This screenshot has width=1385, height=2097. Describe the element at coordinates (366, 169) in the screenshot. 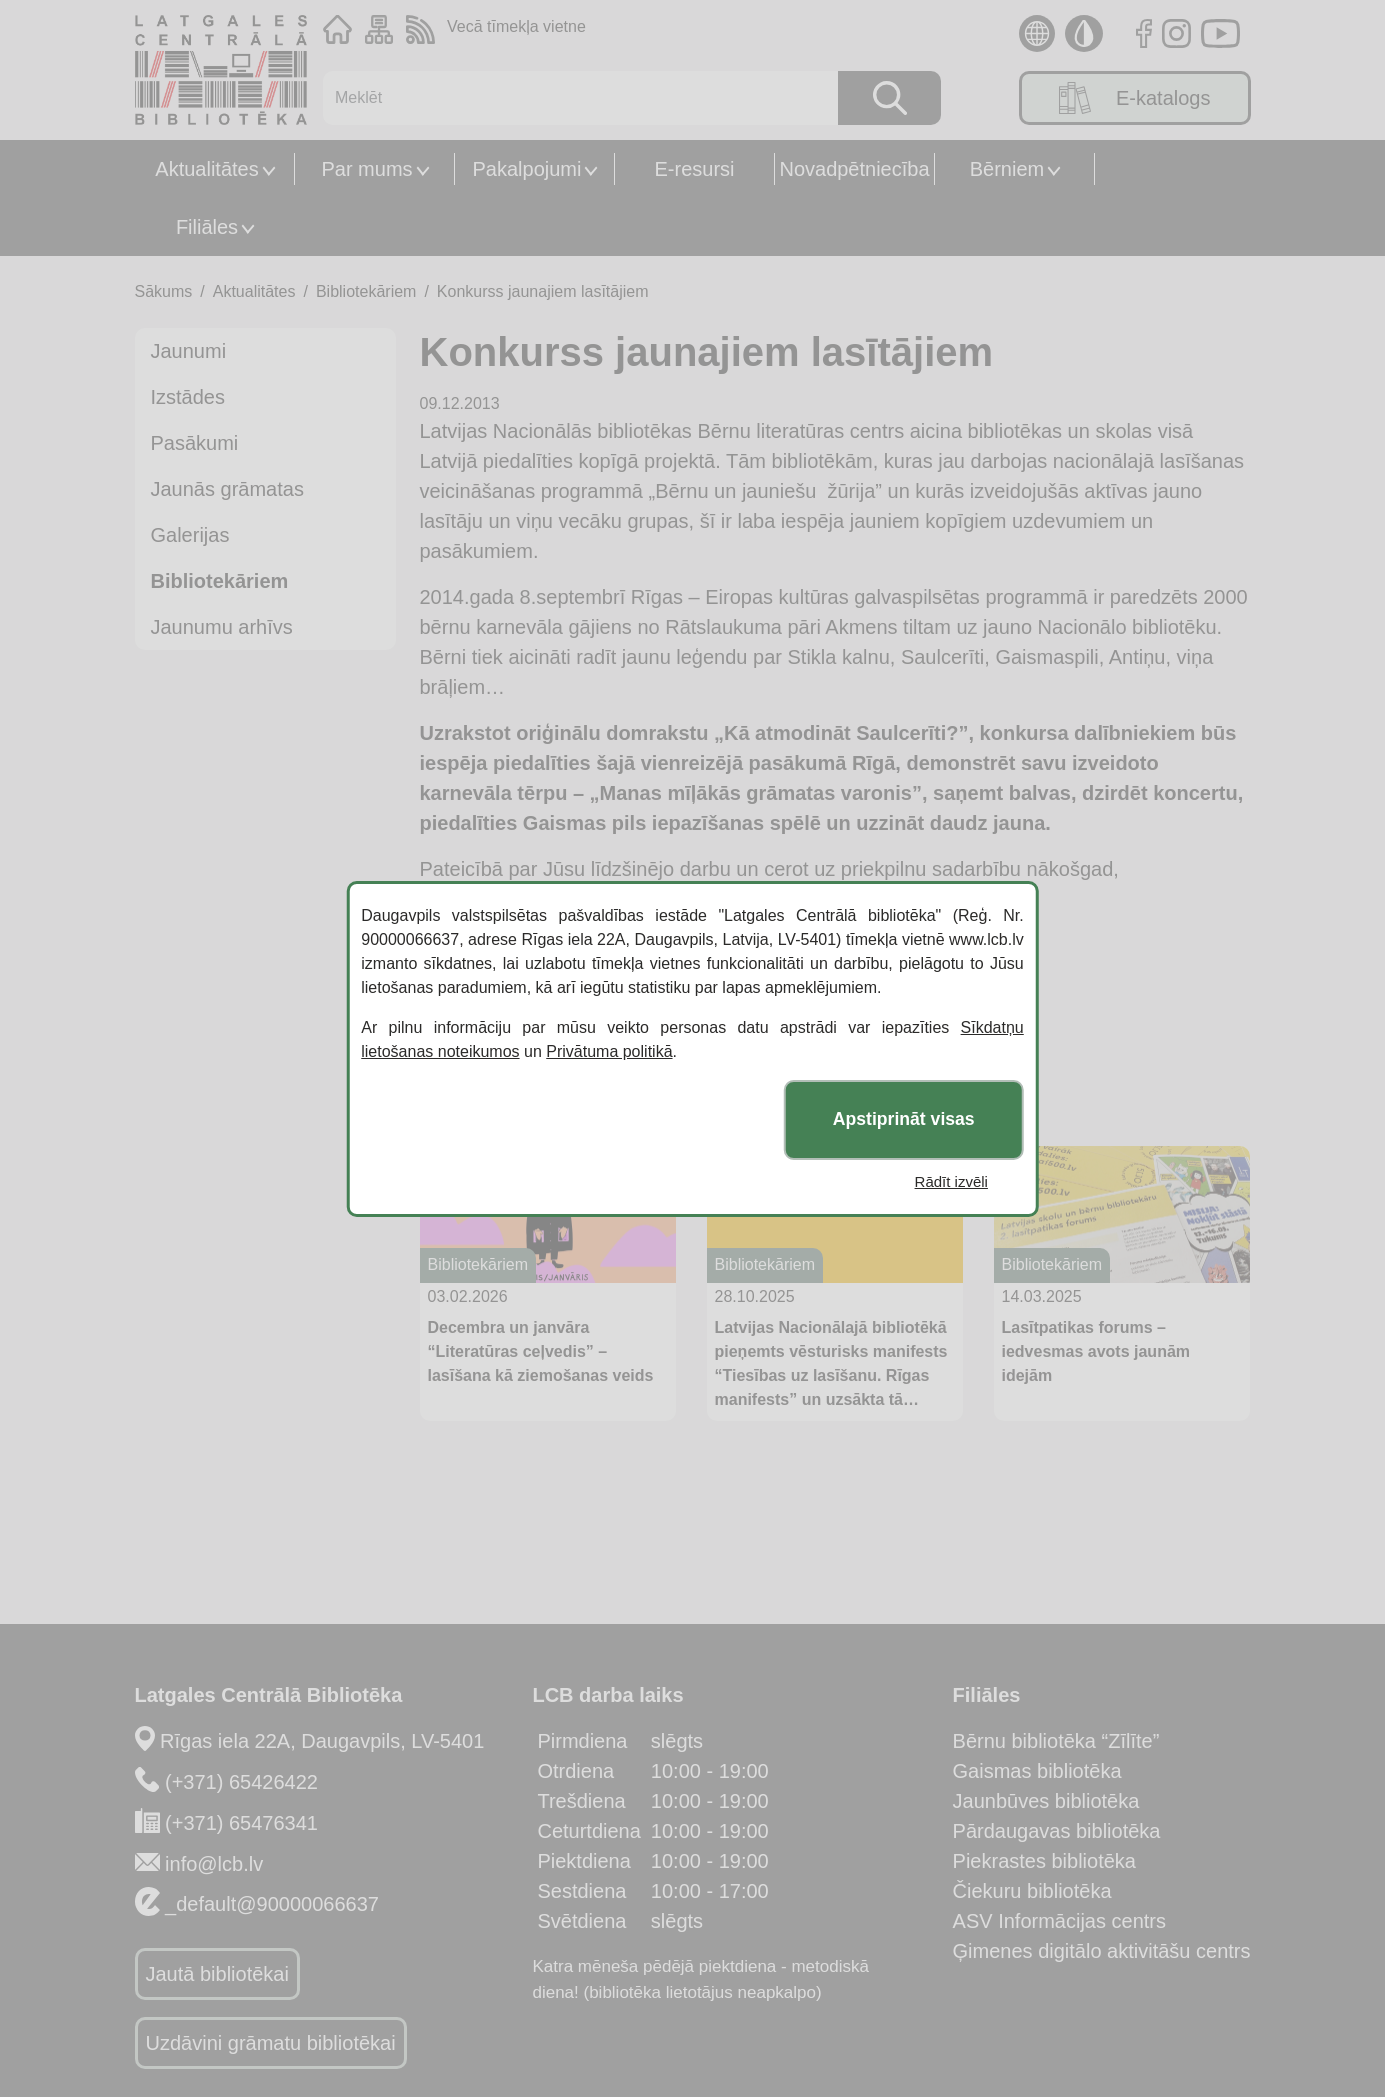

I see `Par mums` at that location.